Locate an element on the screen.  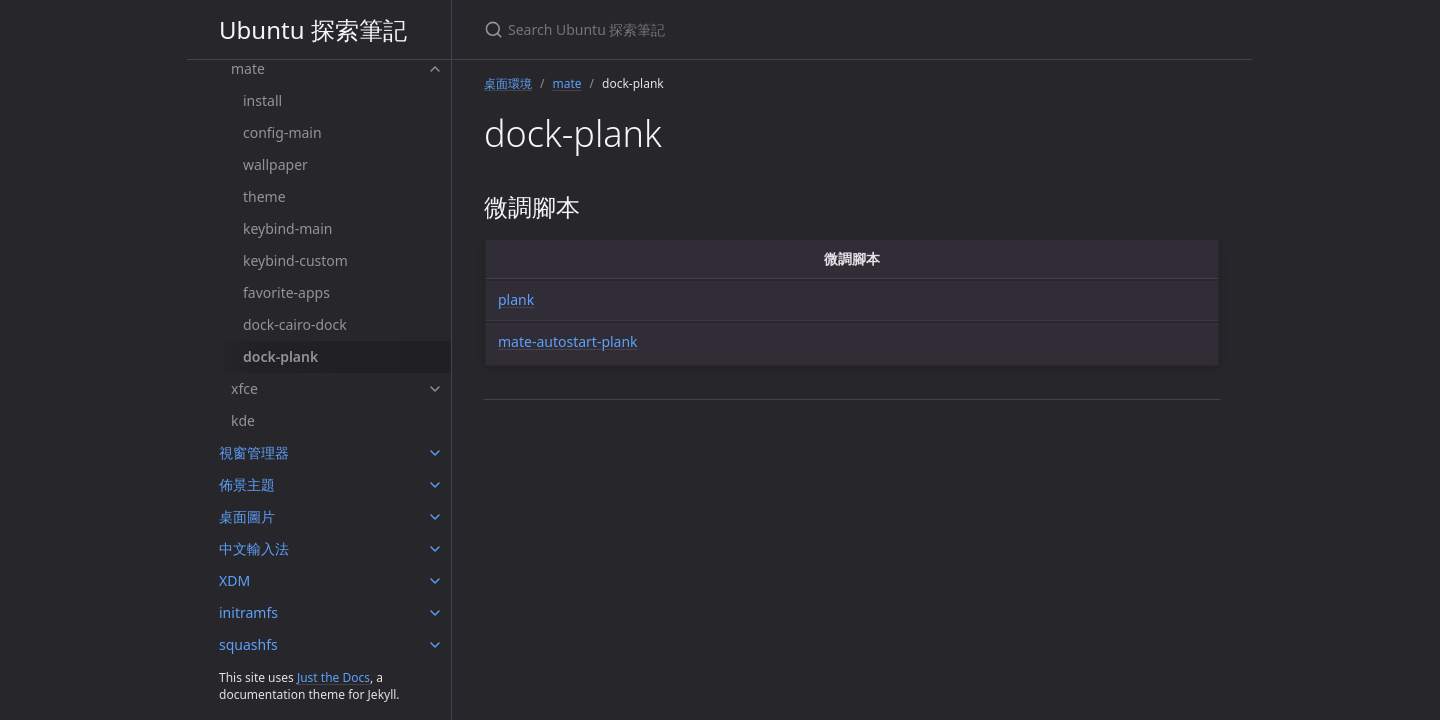
中文輸入法 is located at coordinates (254, 548).